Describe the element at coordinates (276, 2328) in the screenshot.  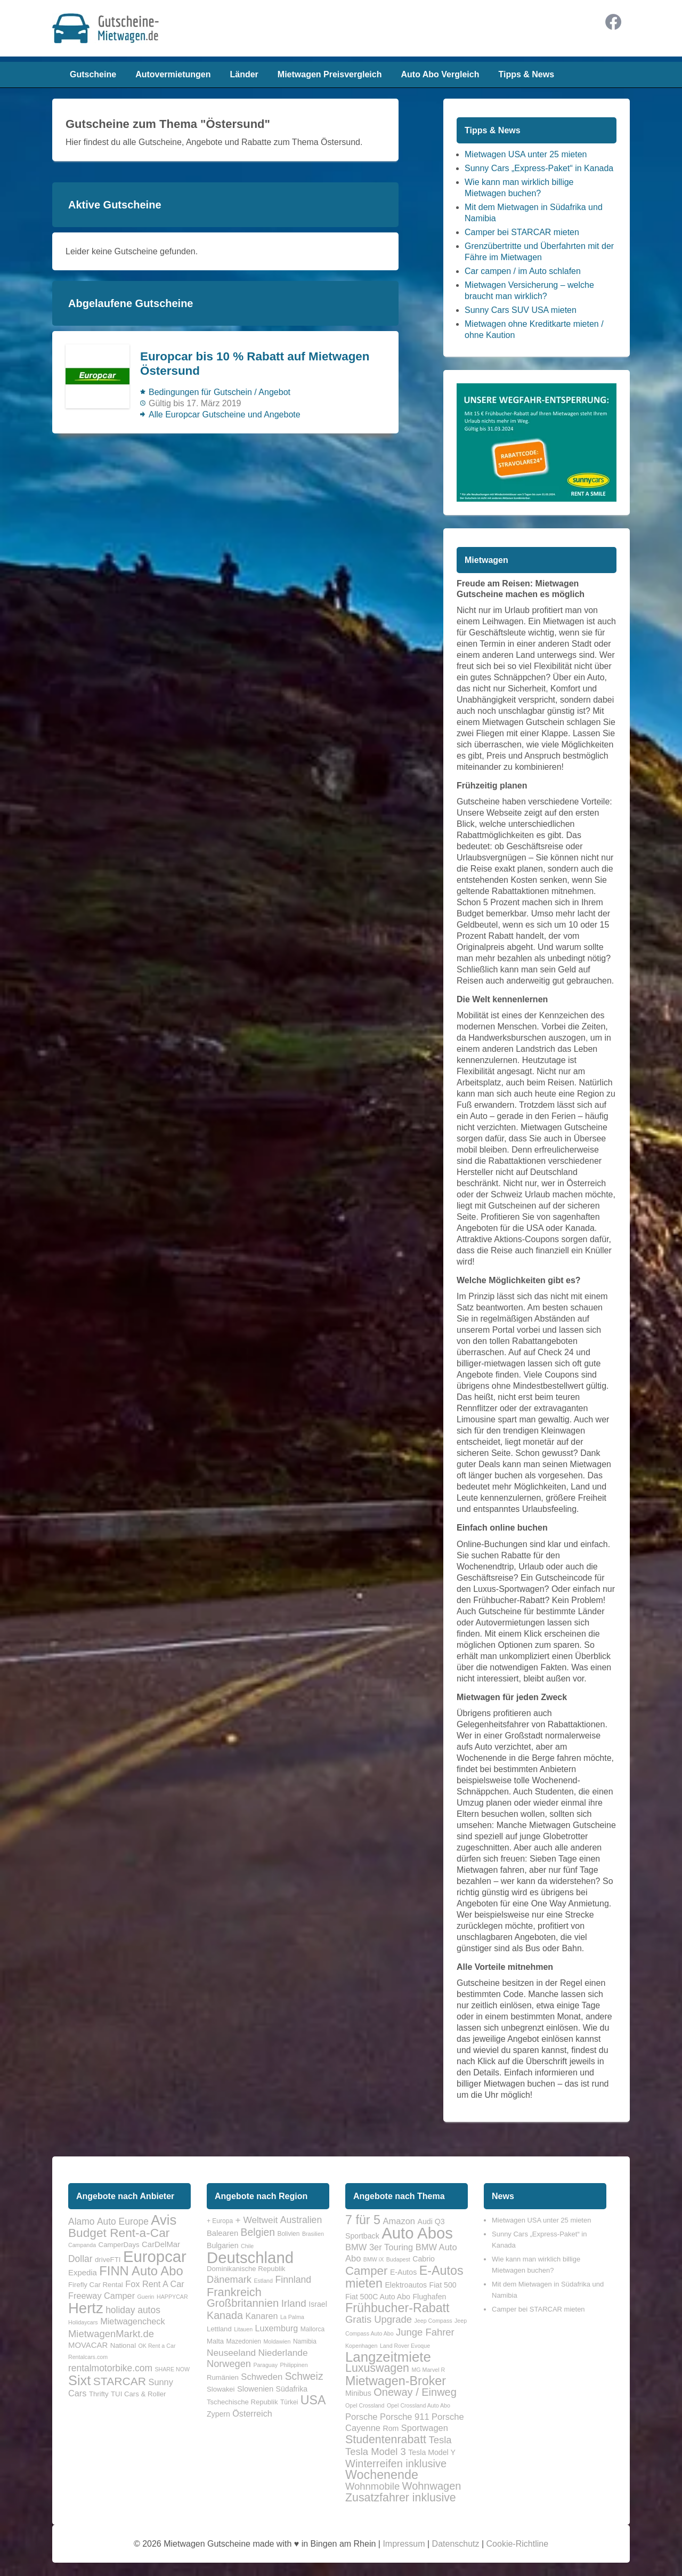
I see `Luxemburg [Luxemburg (9 Einträge)]` at that location.